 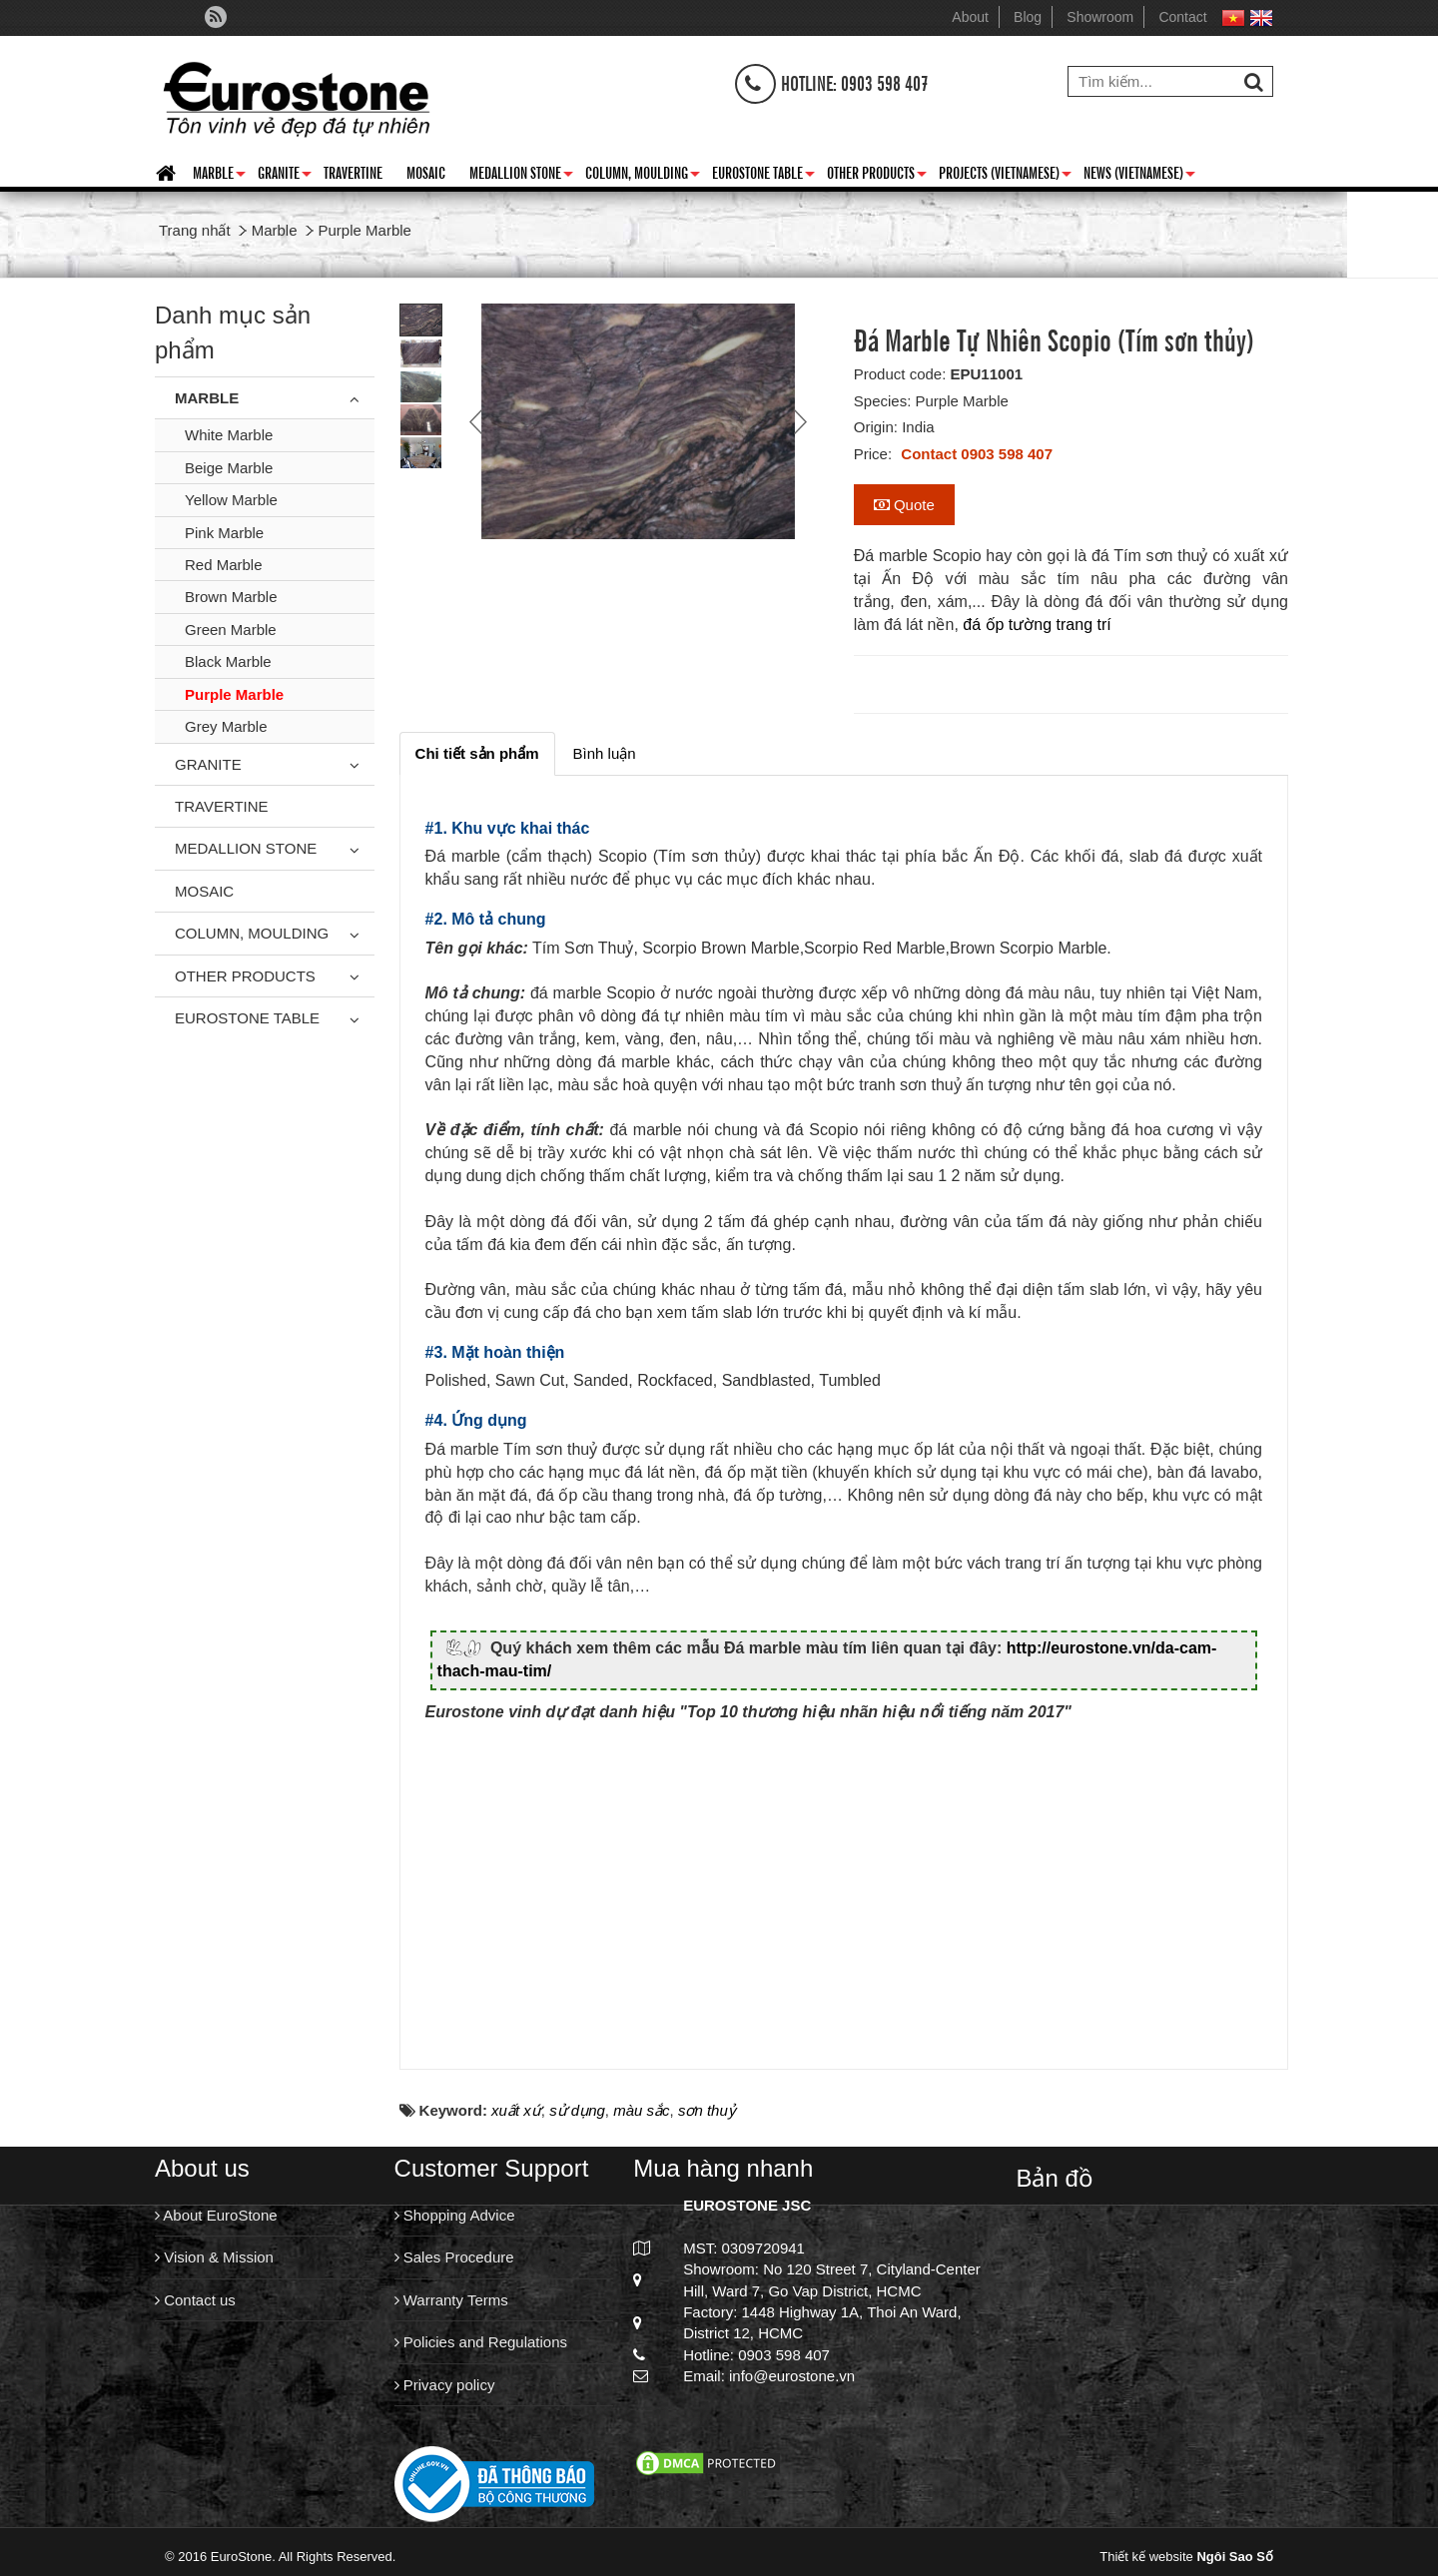 I want to click on Vision & Mission, so click(x=214, y=2267).